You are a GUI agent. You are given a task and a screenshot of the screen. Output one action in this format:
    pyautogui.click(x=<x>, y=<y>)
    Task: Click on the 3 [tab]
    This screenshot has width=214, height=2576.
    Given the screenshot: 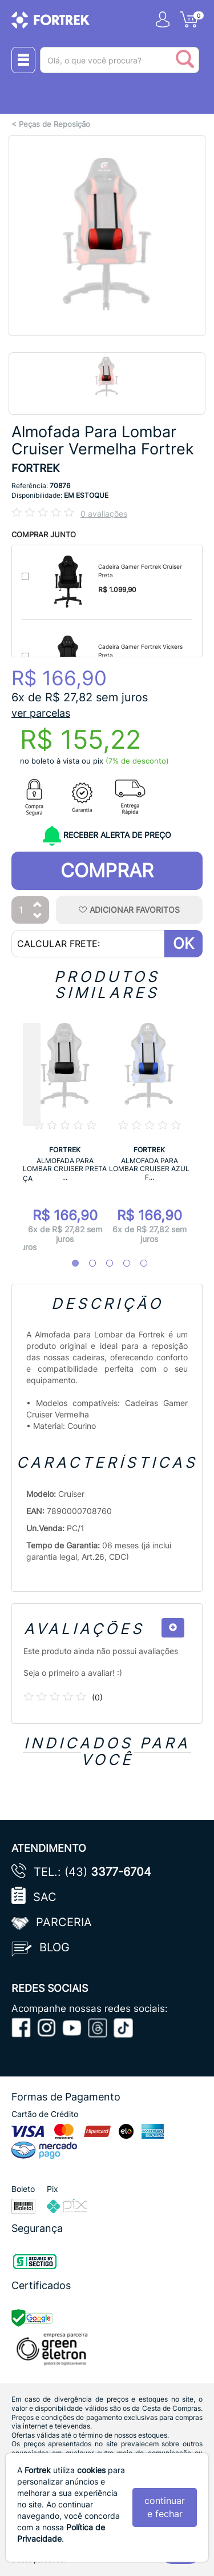 What is the action you would take?
    pyautogui.click(x=104, y=1263)
    